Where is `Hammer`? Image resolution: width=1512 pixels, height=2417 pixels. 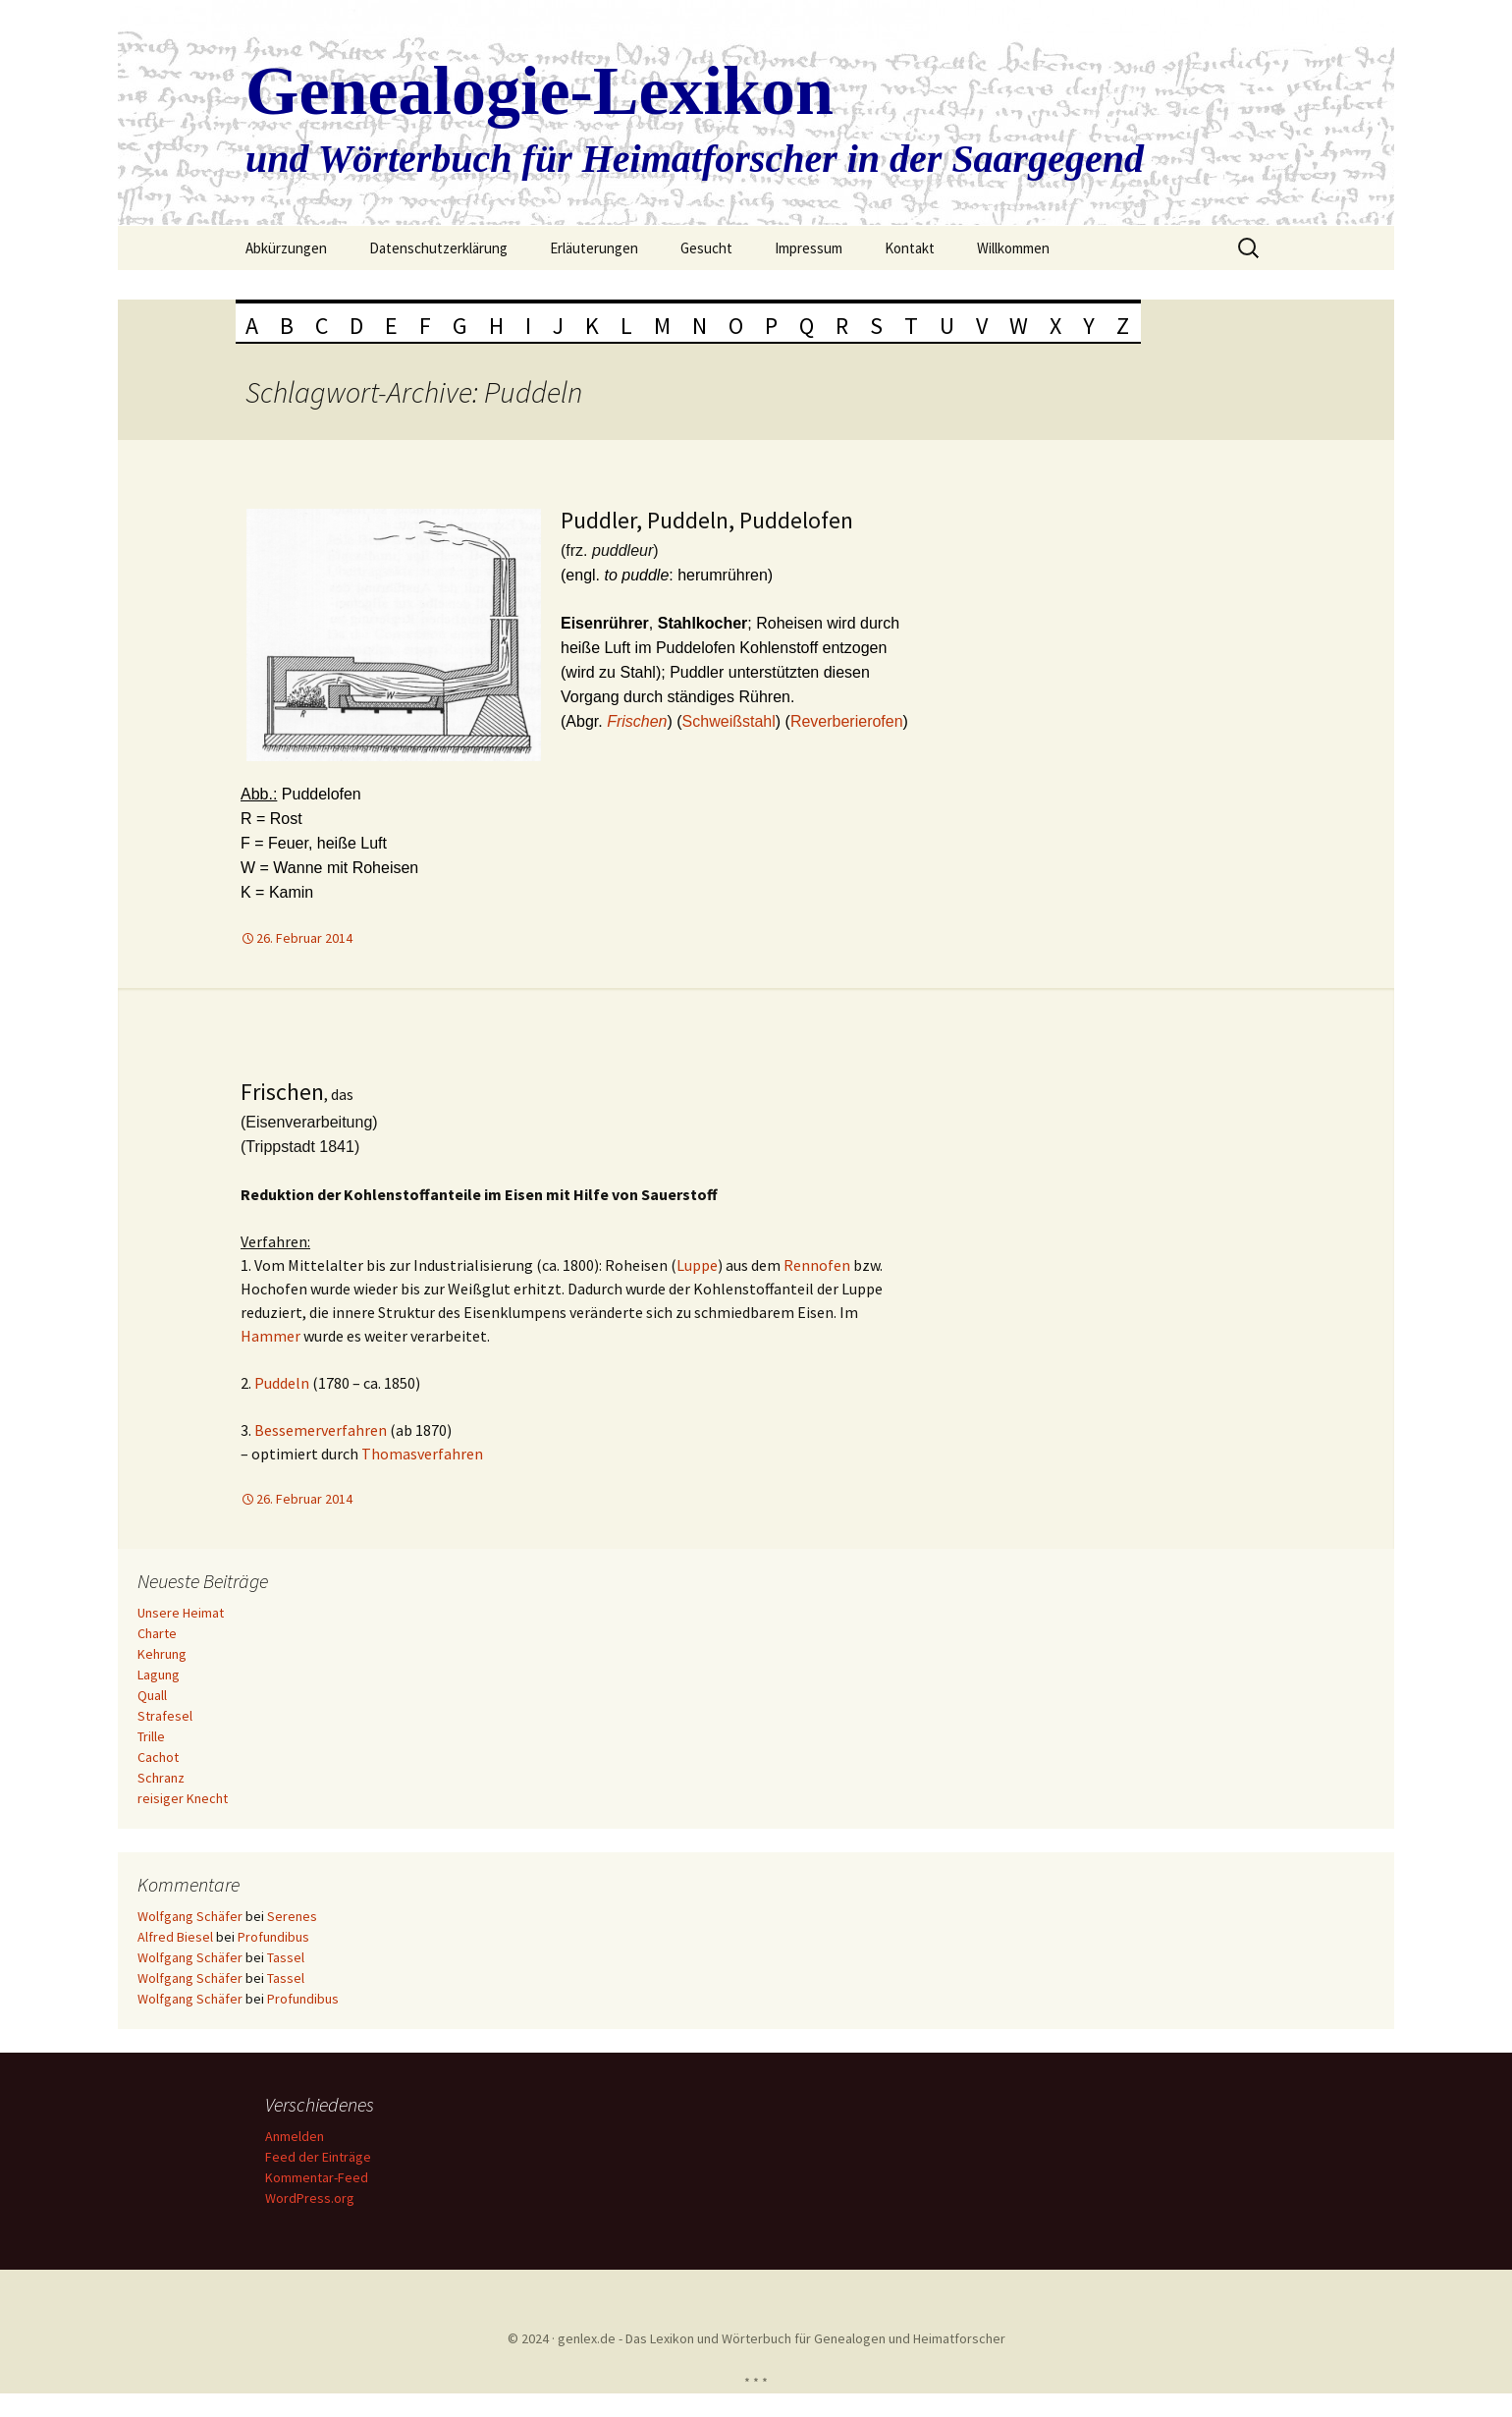
Hammer is located at coordinates (270, 1336).